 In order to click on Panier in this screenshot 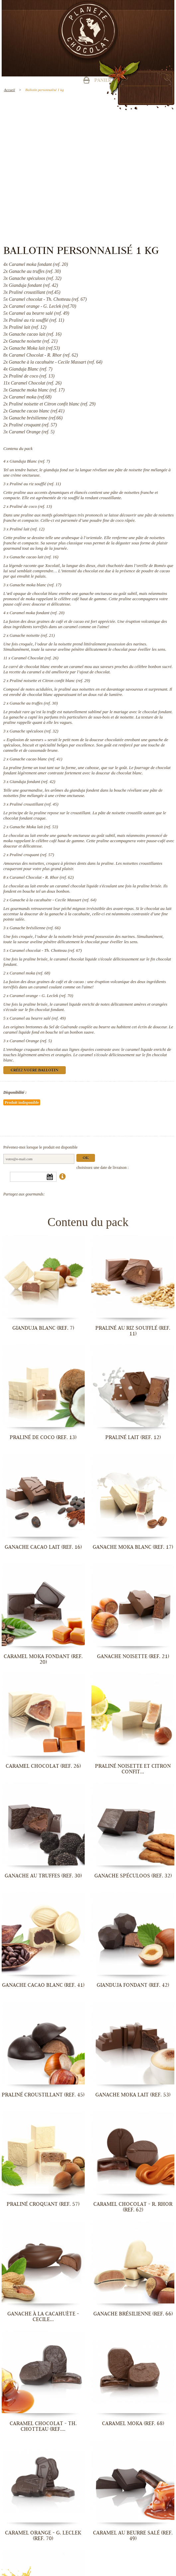, I will do `click(102, 81)`.